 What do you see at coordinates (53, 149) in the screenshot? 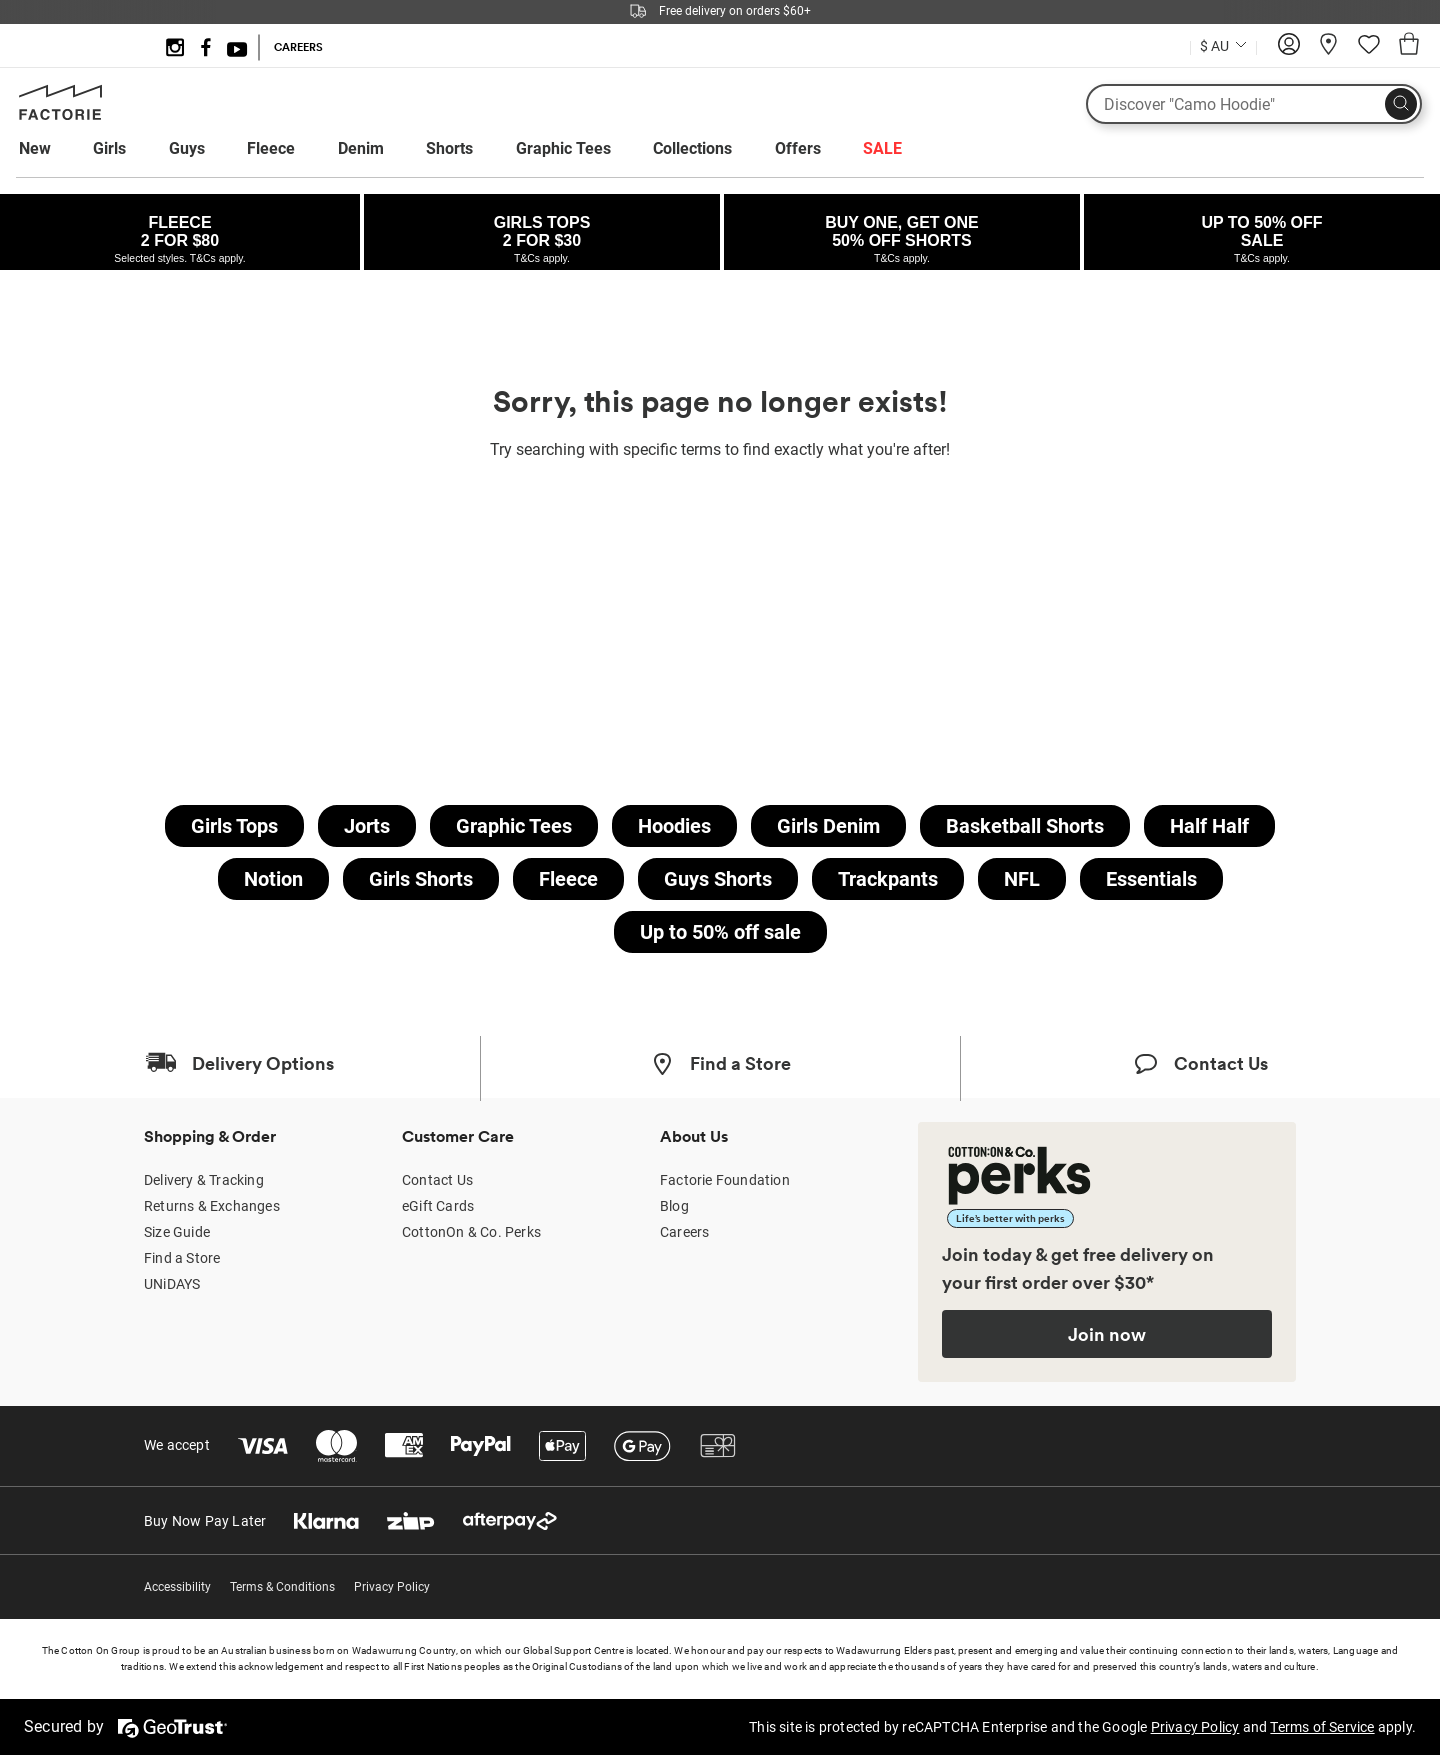
I see `[menuitem]` at bounding box center [53, 149].